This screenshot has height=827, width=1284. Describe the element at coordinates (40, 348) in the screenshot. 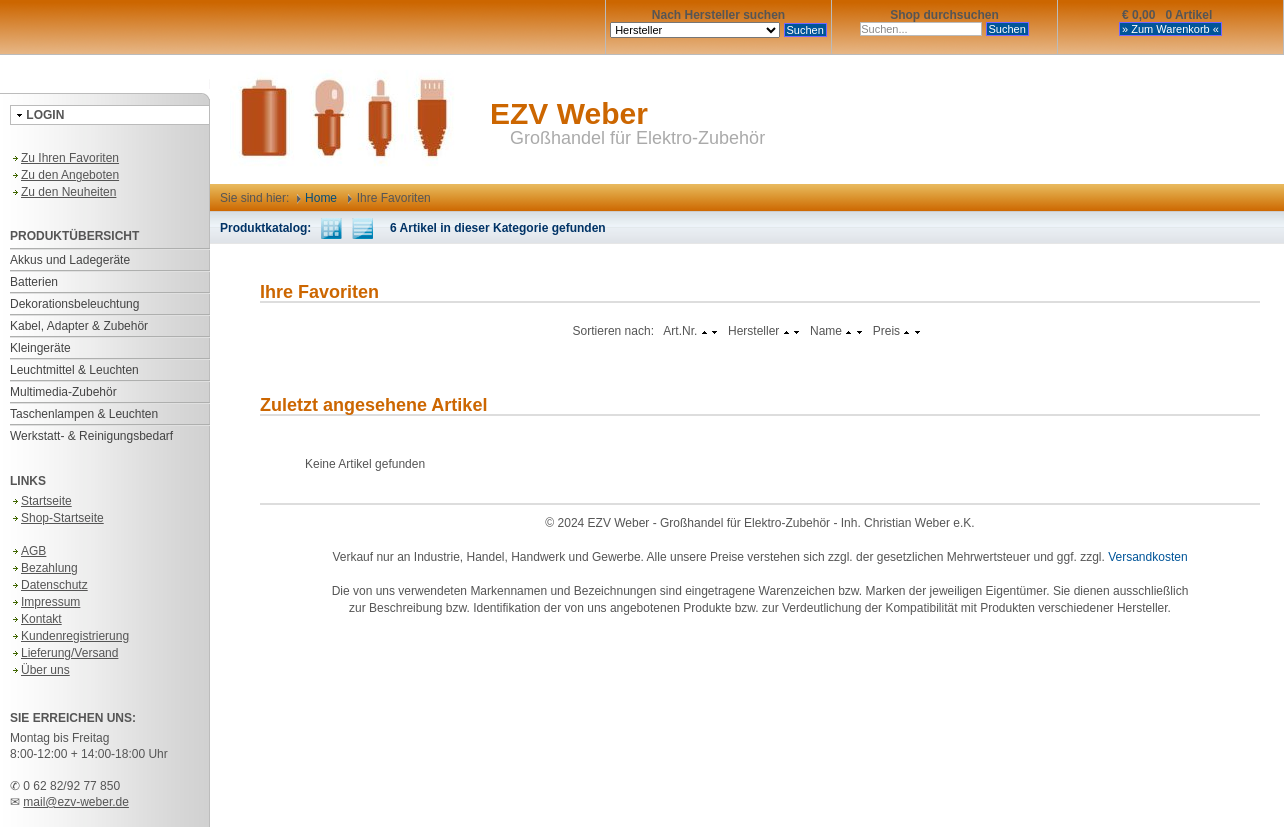

I see `Kleingeräte` at that location.